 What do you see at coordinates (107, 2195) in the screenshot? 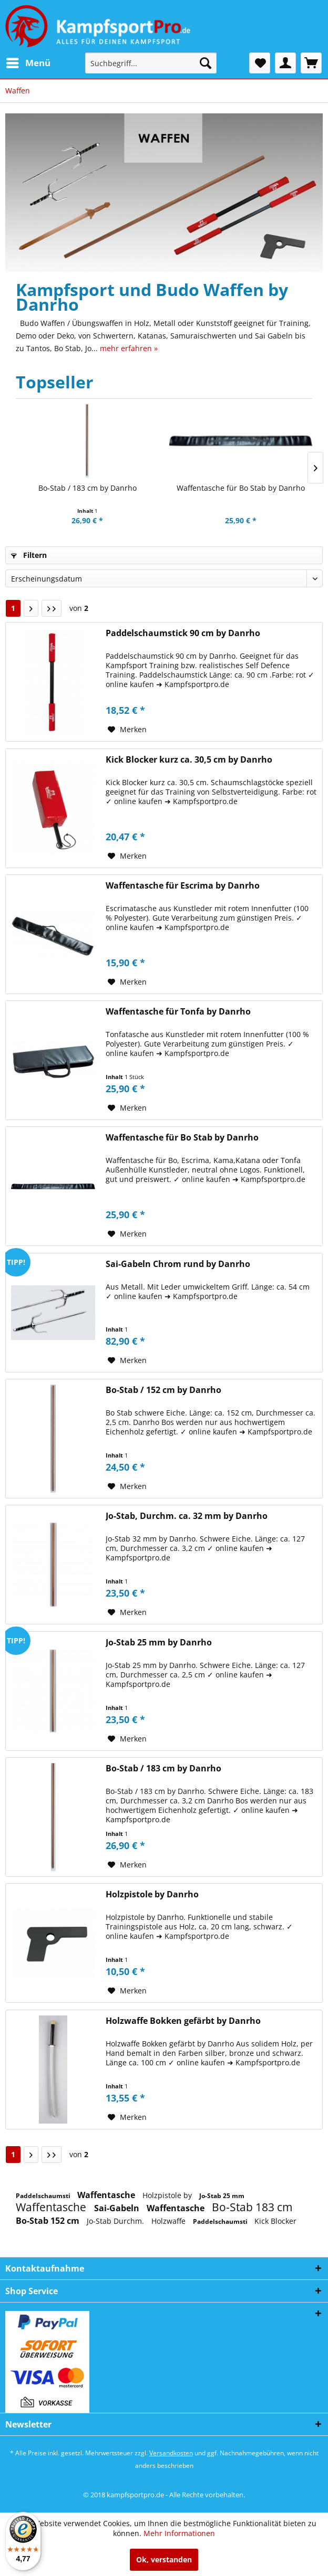
I see `Waffentasche` at bounding box center [107, 2195].